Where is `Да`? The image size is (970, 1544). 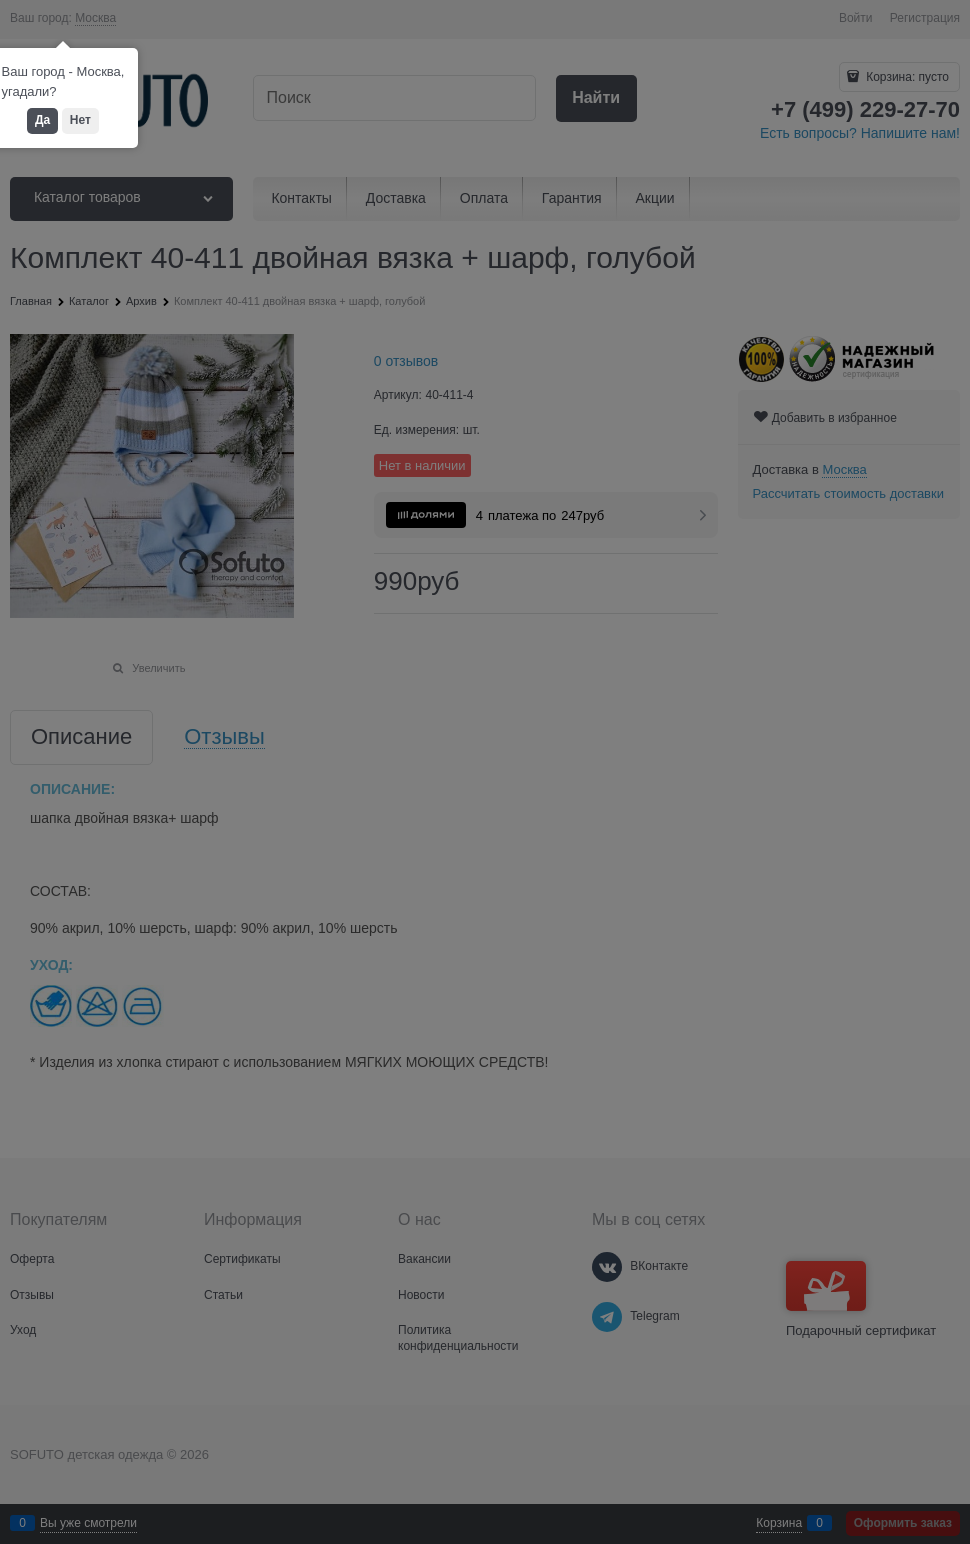
Да is located at coordinates (42, 120).